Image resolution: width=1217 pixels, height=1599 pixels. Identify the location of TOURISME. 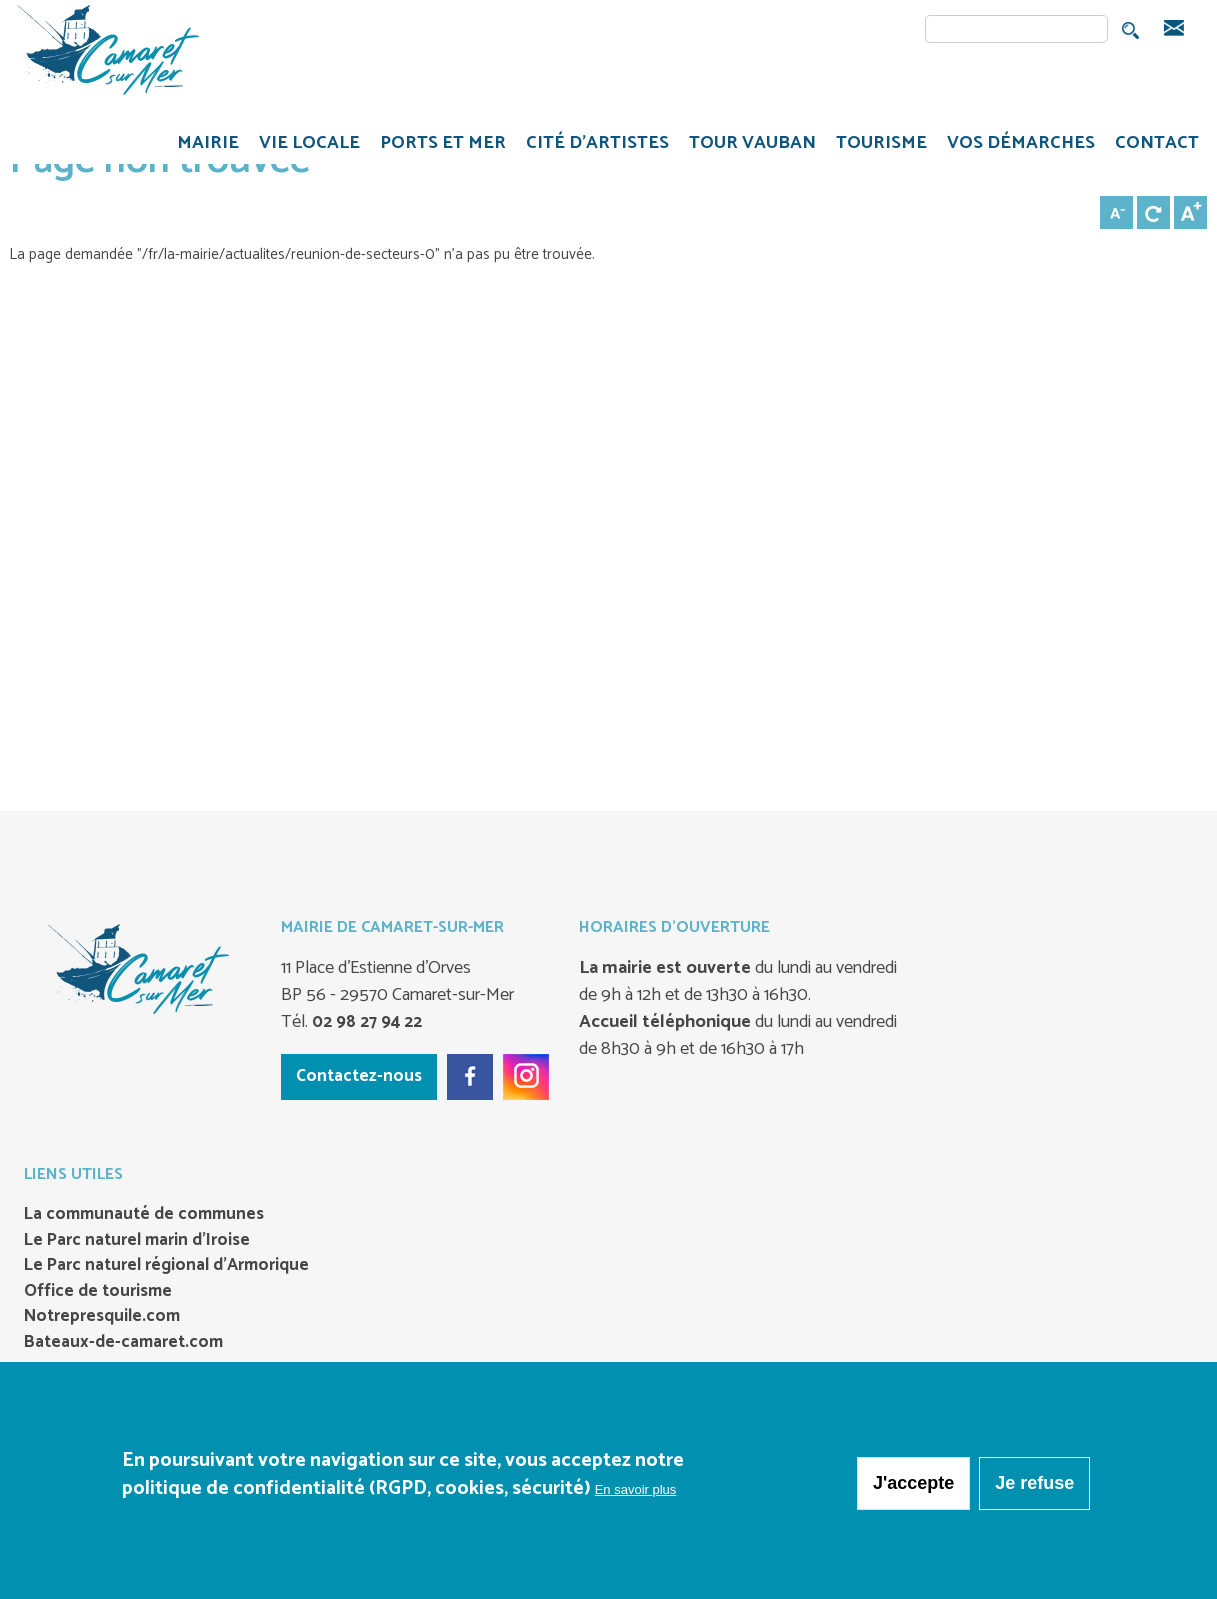
(876, 146).